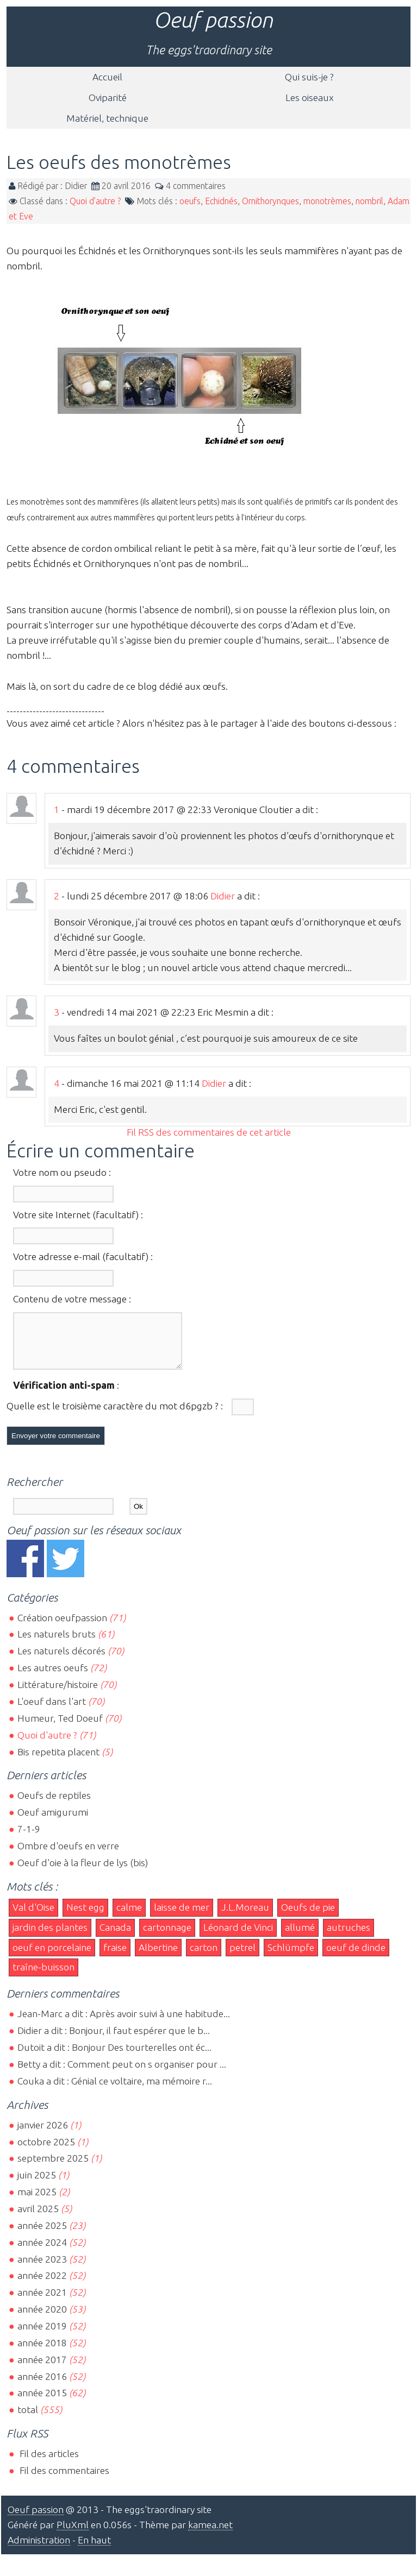  What do you see at coordinates (94, 2549) in the screenshot?
I see `En haut` at bounding box center [94, 2549].